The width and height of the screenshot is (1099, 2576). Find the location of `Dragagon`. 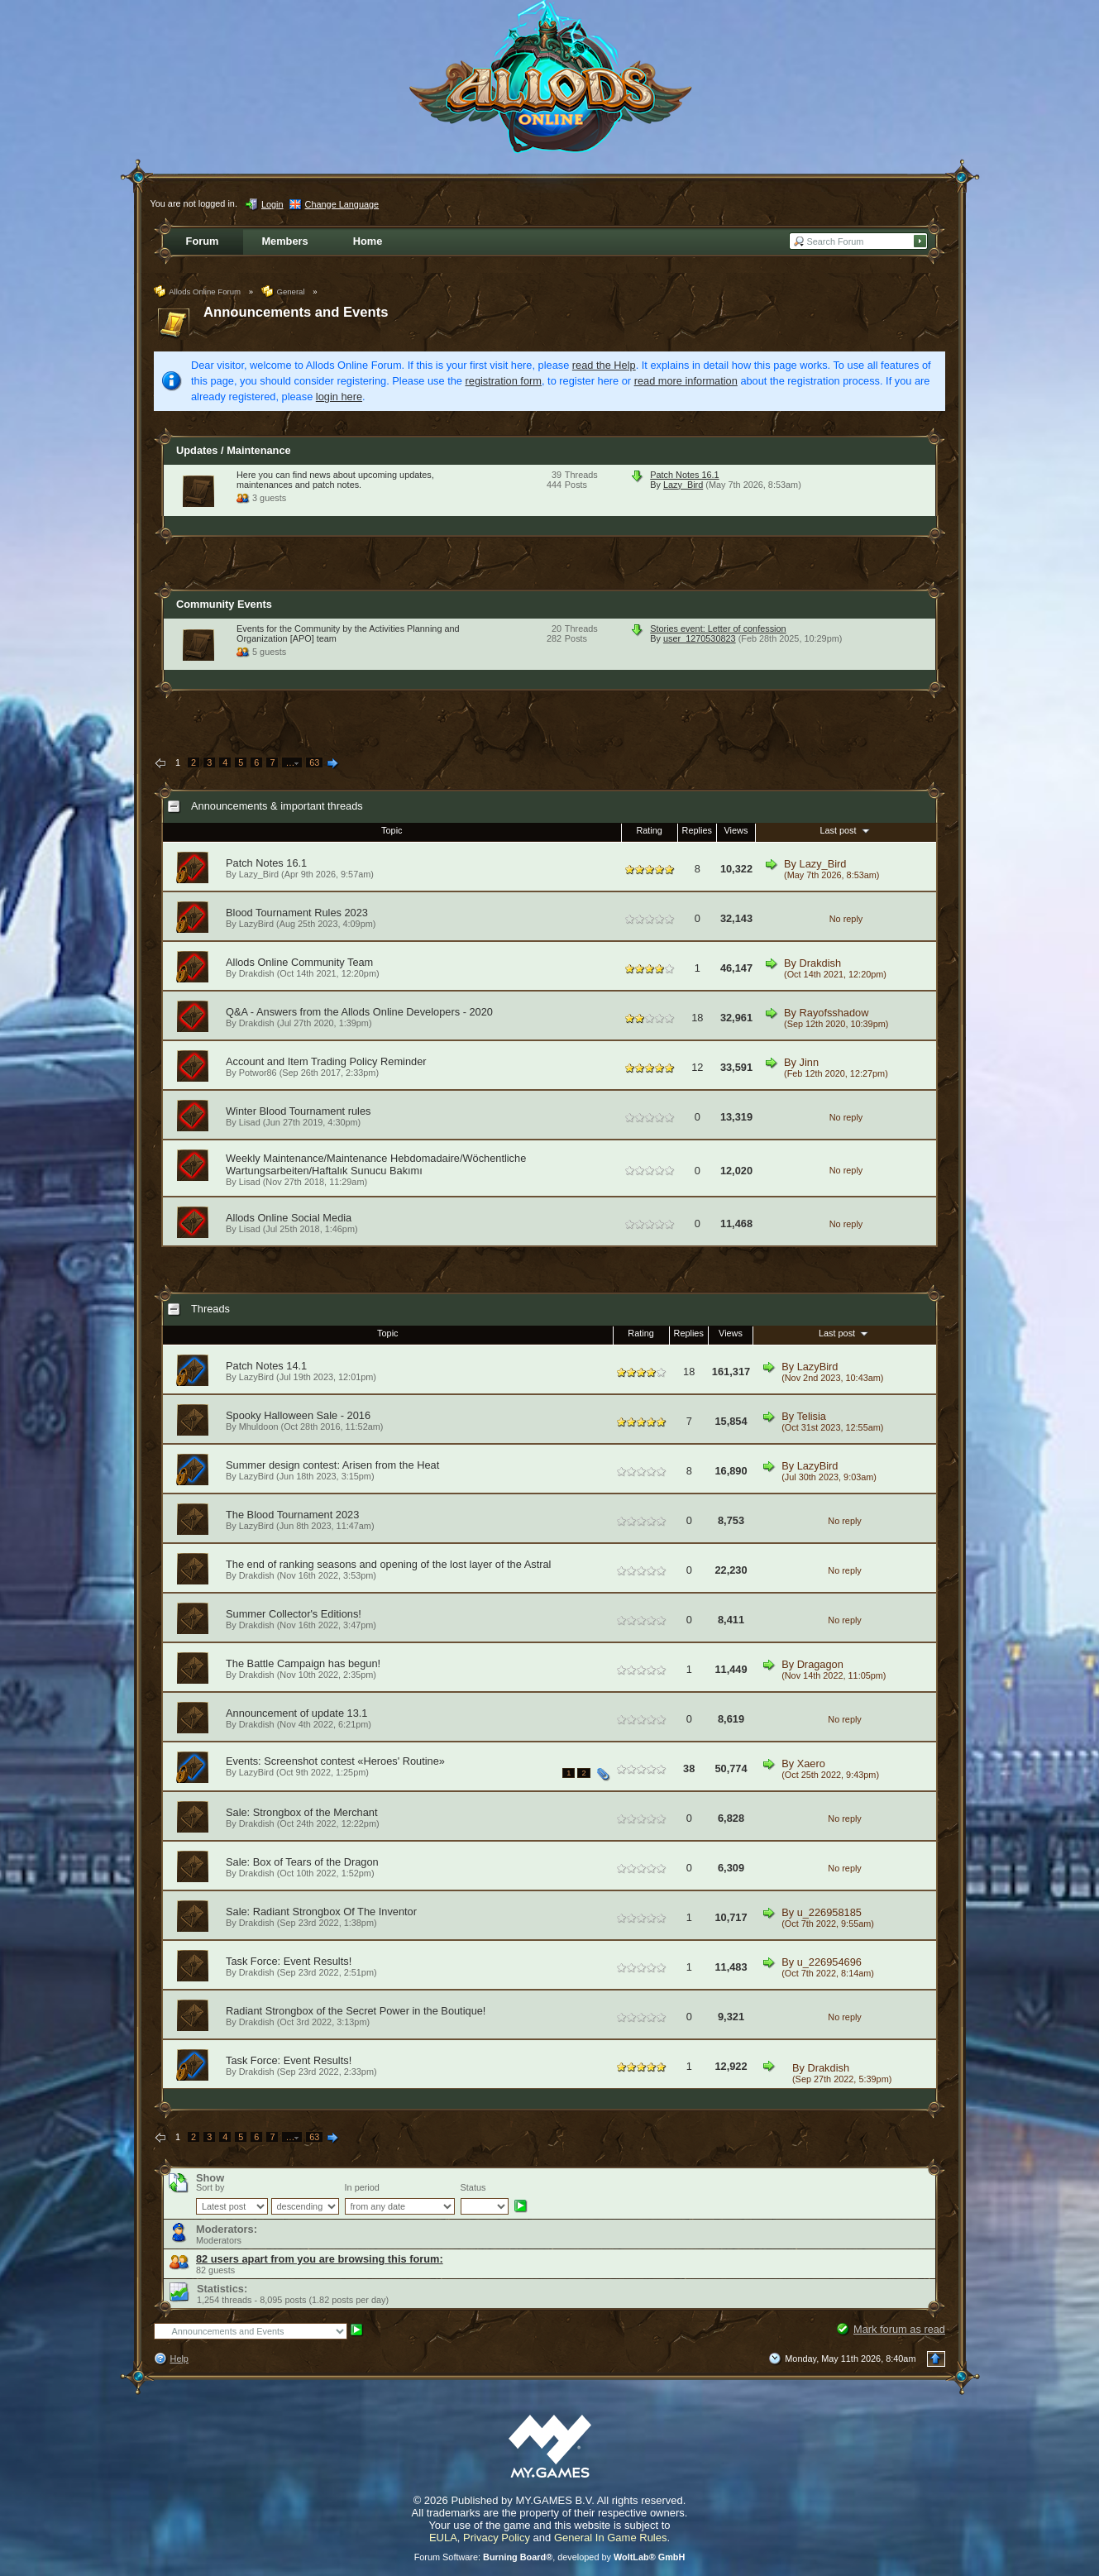

Dragagon is located at coordinates (820, 1664).